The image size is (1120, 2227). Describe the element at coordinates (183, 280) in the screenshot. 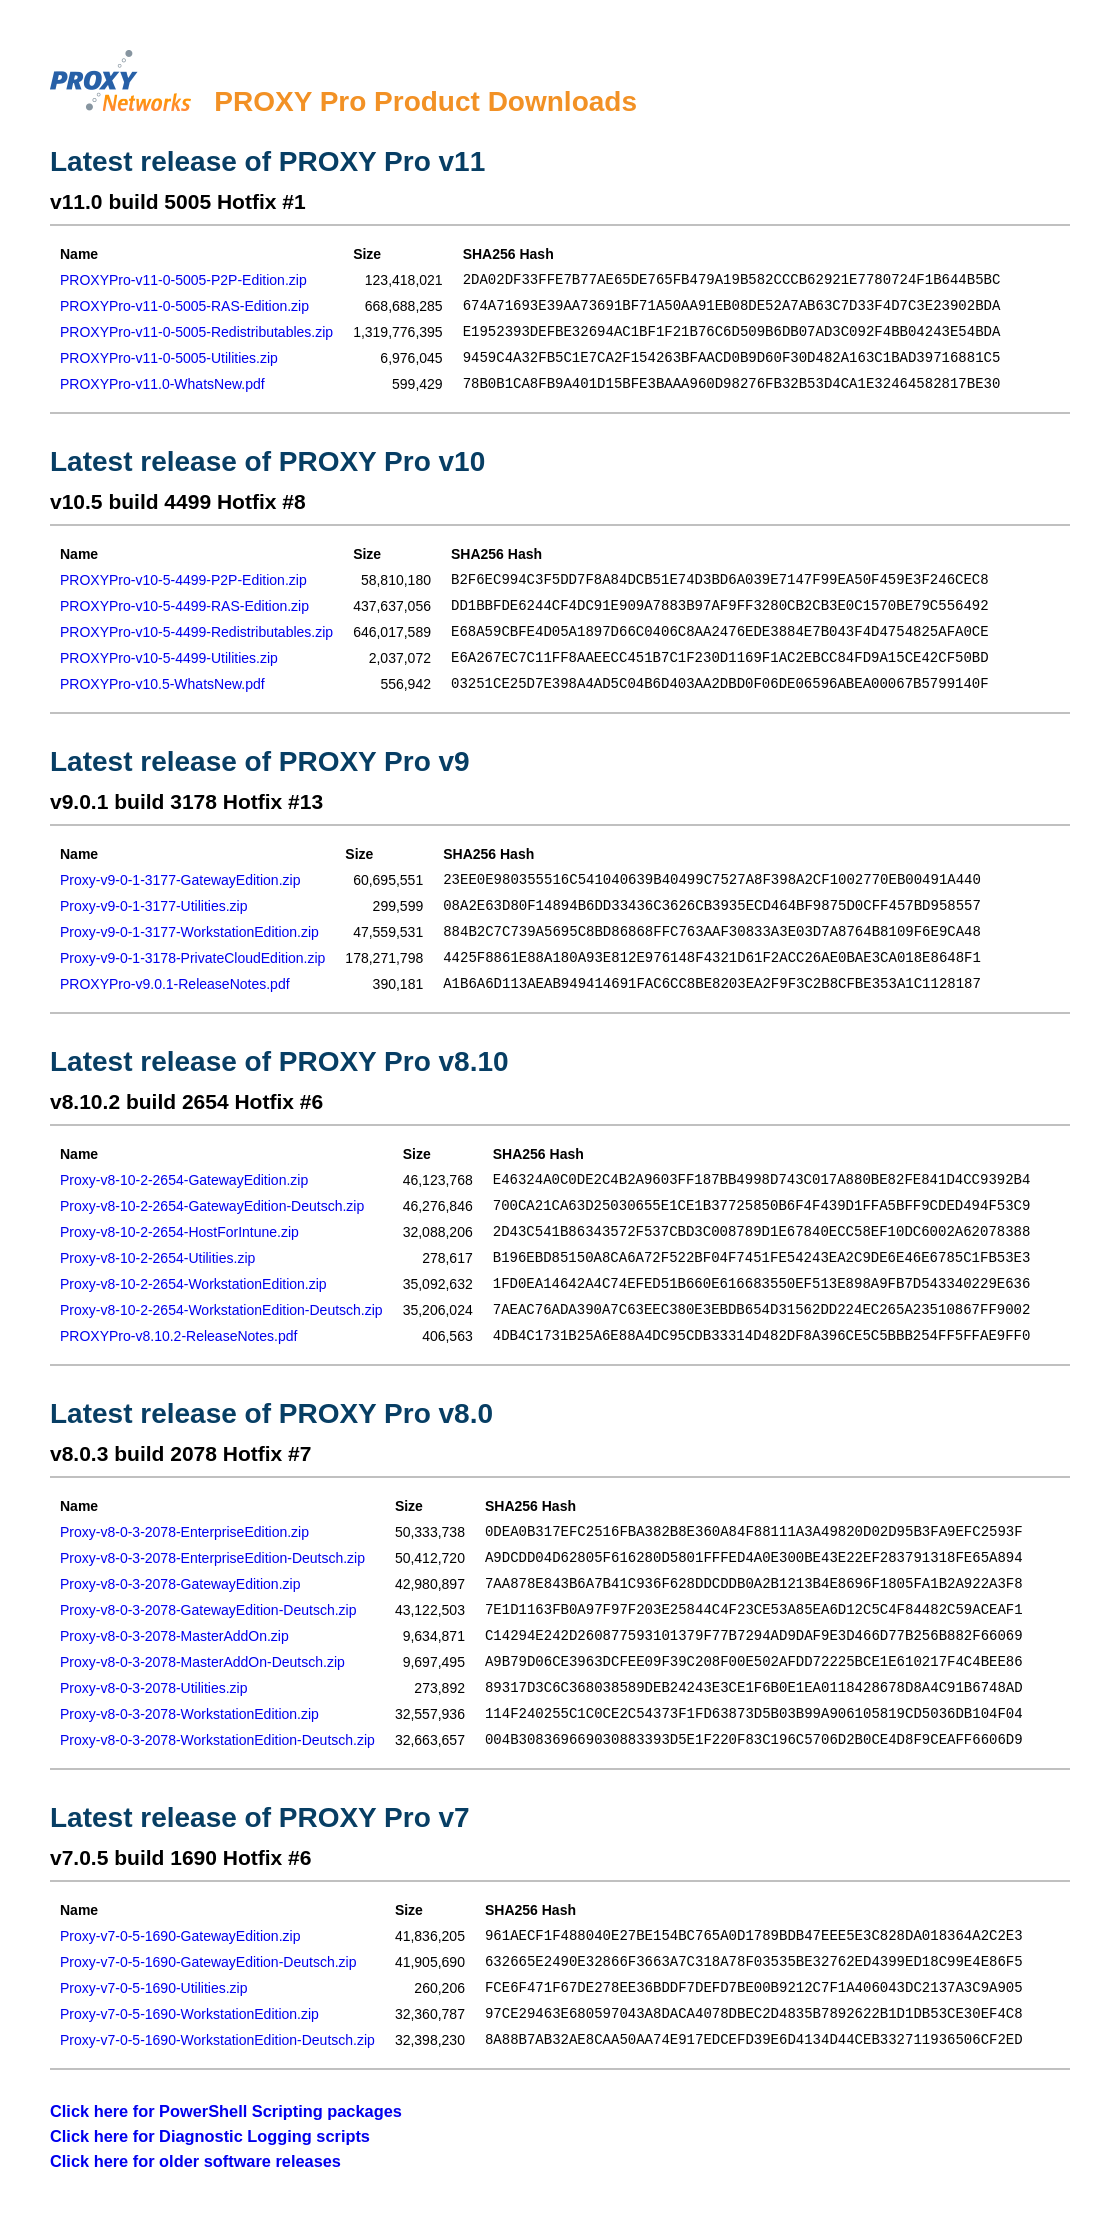

I see `PROXYPro-v11-0-5005-P2P-Edition.zip` at that location.